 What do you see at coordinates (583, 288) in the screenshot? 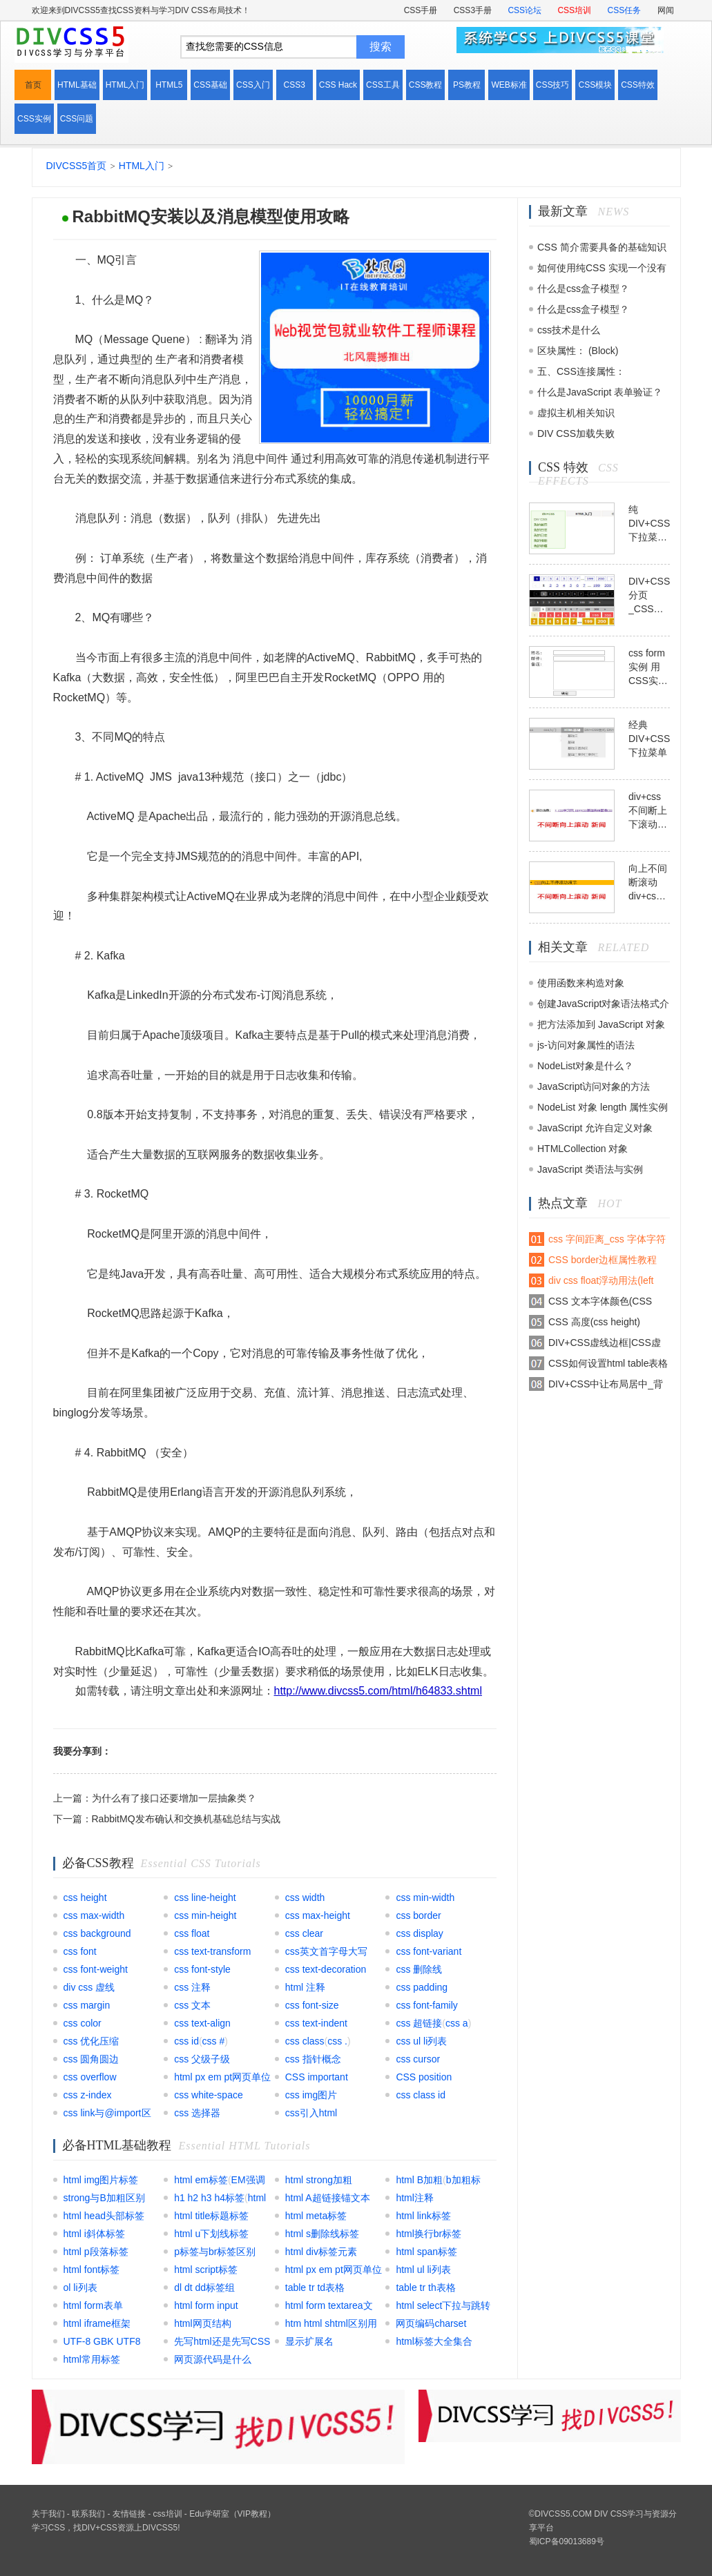
I see `什么是css盒子模型？` at bounding box center [583, 288].